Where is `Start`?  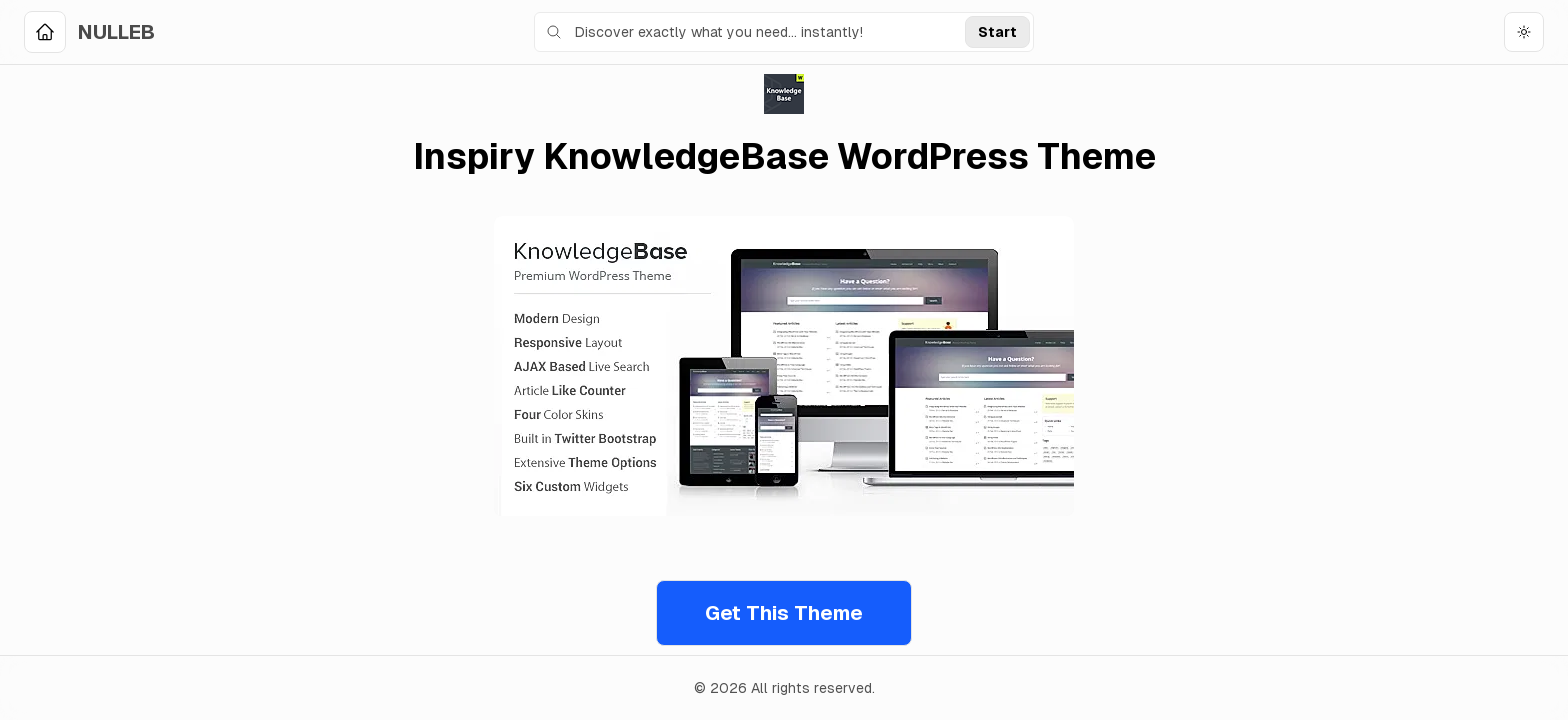 Start is located at coordinates (997, 32).